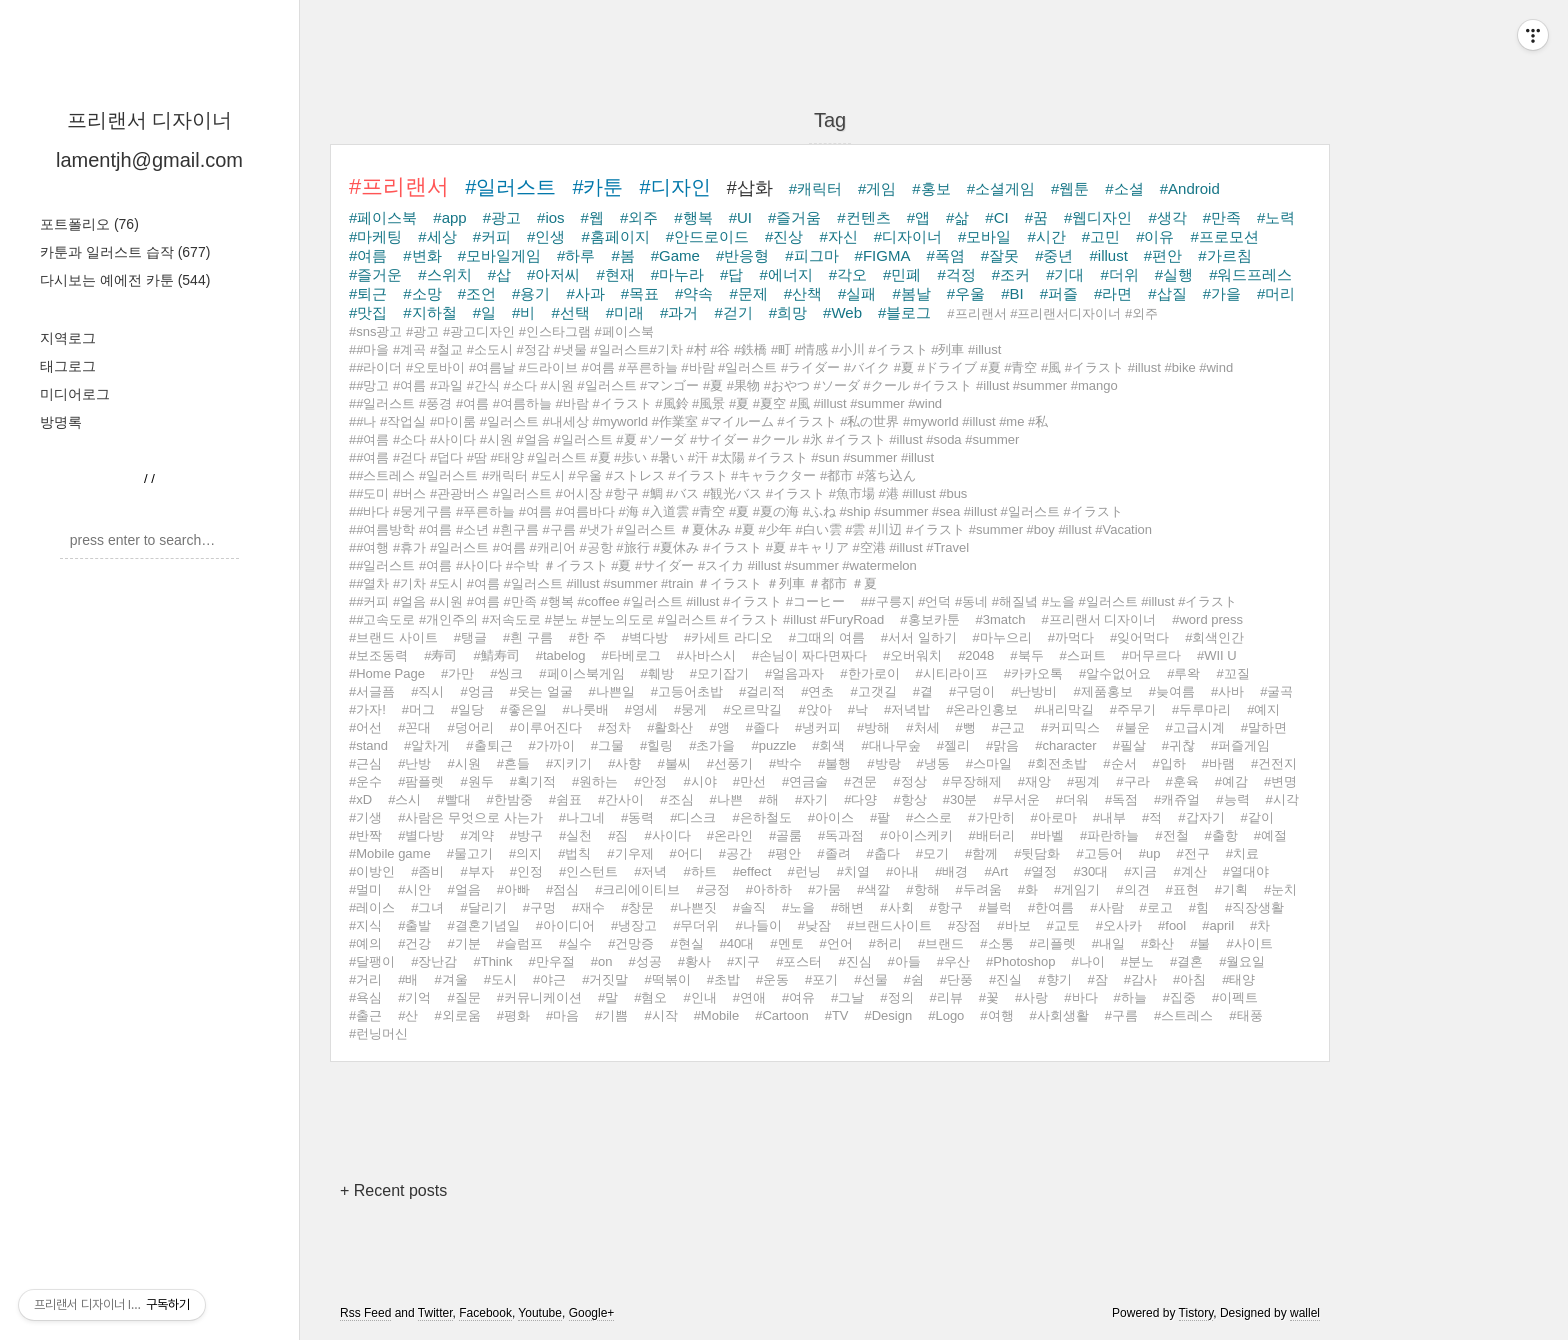 Image resolution: width=1568 pixels, height=1340 pixels. Describe the element at coordinates (848, 274) in the screenshot. I see `#각오` at that location.